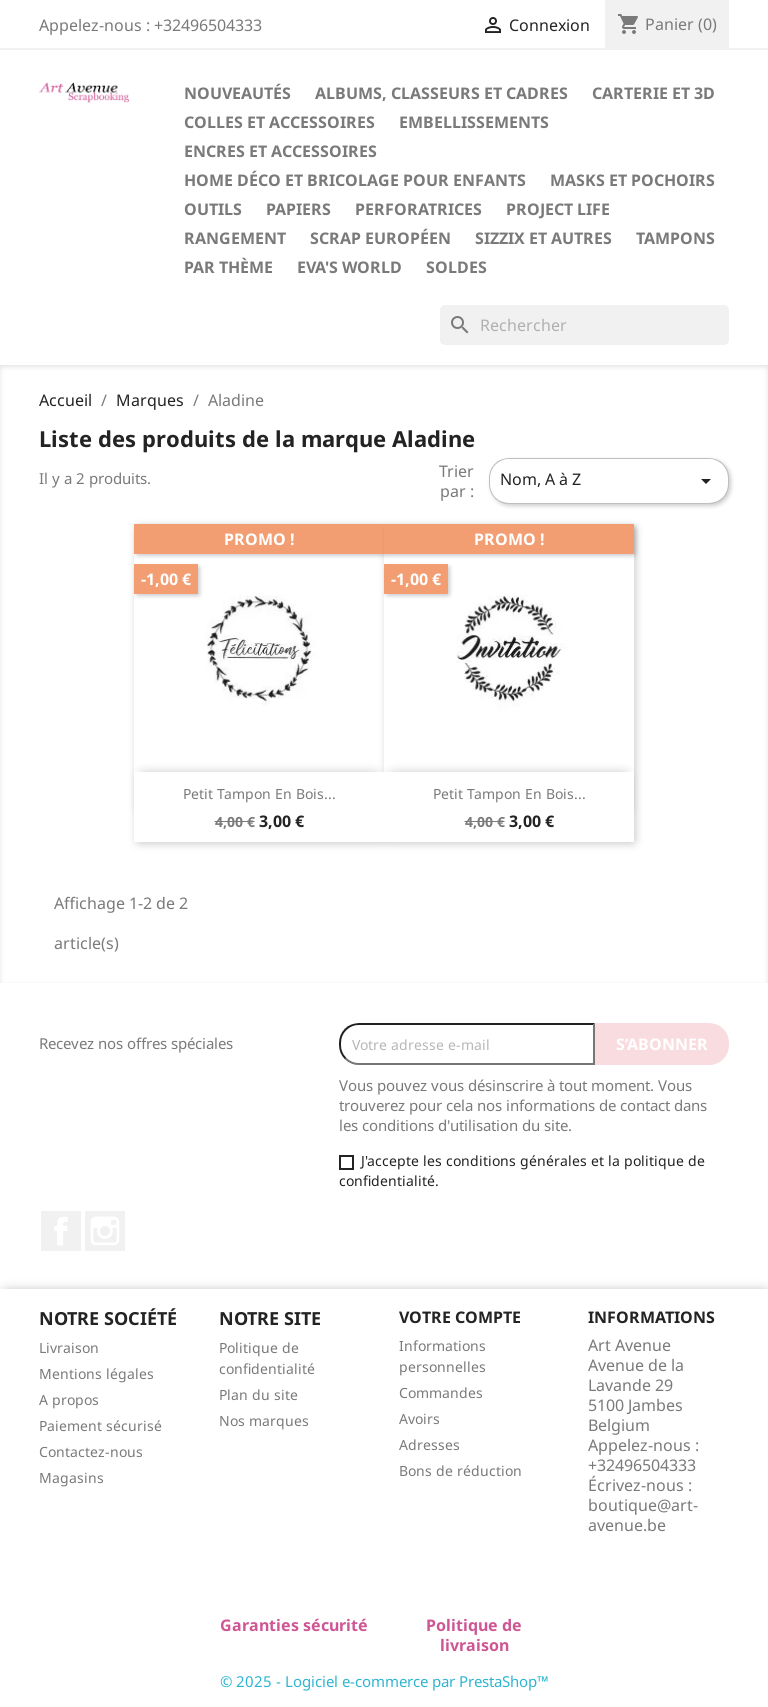  Describe the element at coordinates (441, 1392) in the screenshot. I see `Commandes` at that location.